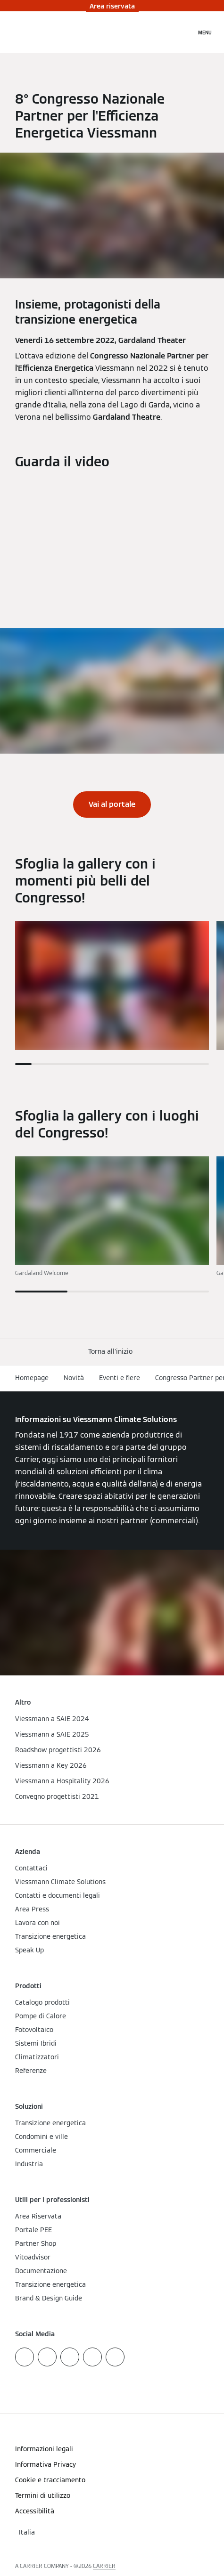 This screenshot has height=2576, width=224. Describe the element at coordinates (74, 1377) in the screenshot. I see `Novità` at that location.